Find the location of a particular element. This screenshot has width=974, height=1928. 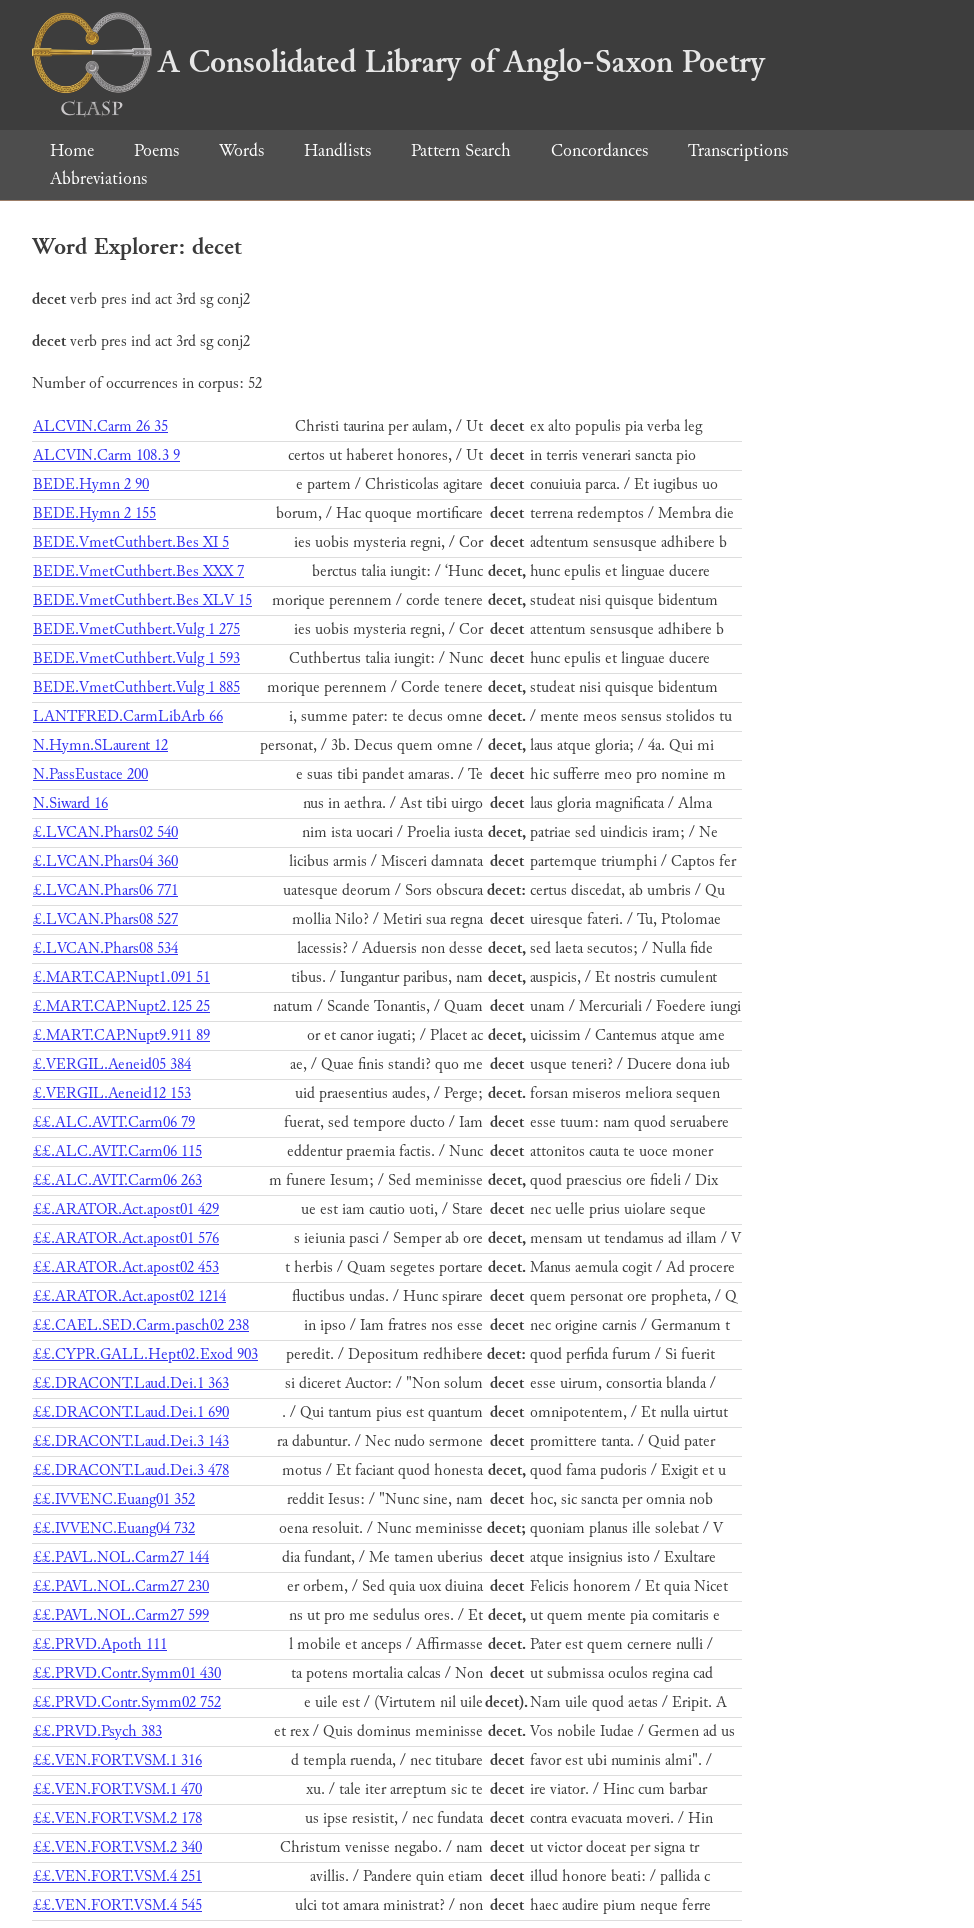

££.ALC.AVIT.Carm06 115 is located at coordinates (117, 1151).